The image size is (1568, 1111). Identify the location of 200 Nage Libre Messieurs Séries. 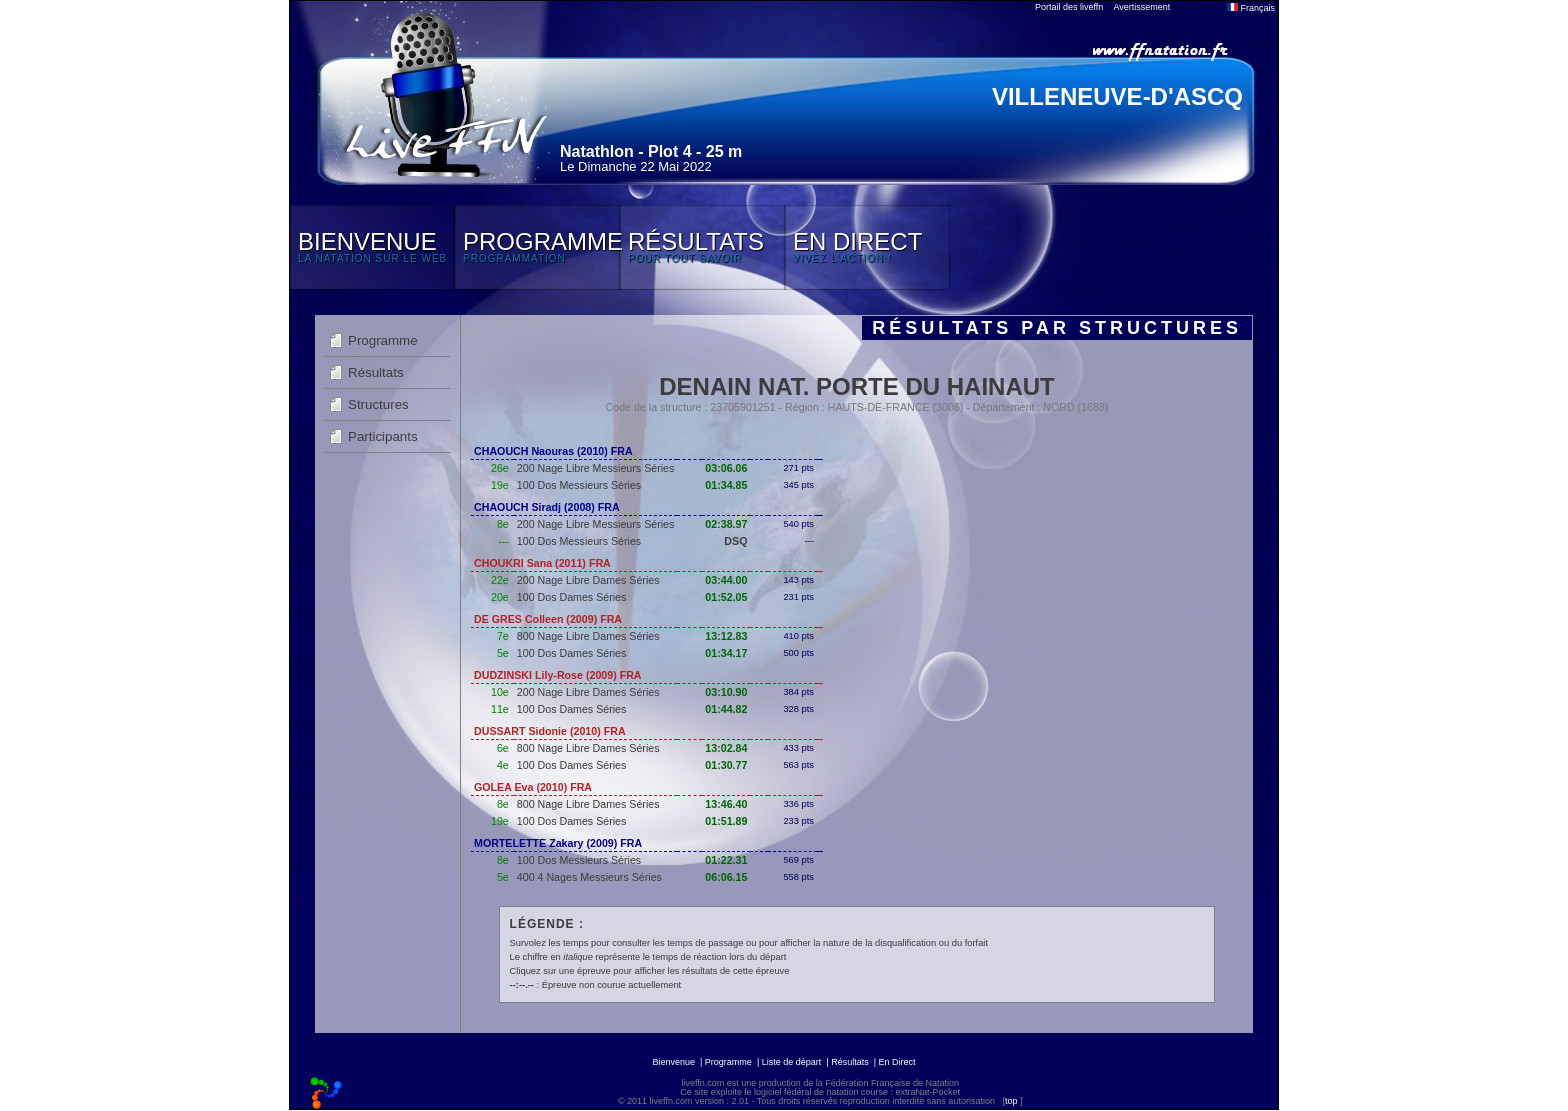
(596, 468).